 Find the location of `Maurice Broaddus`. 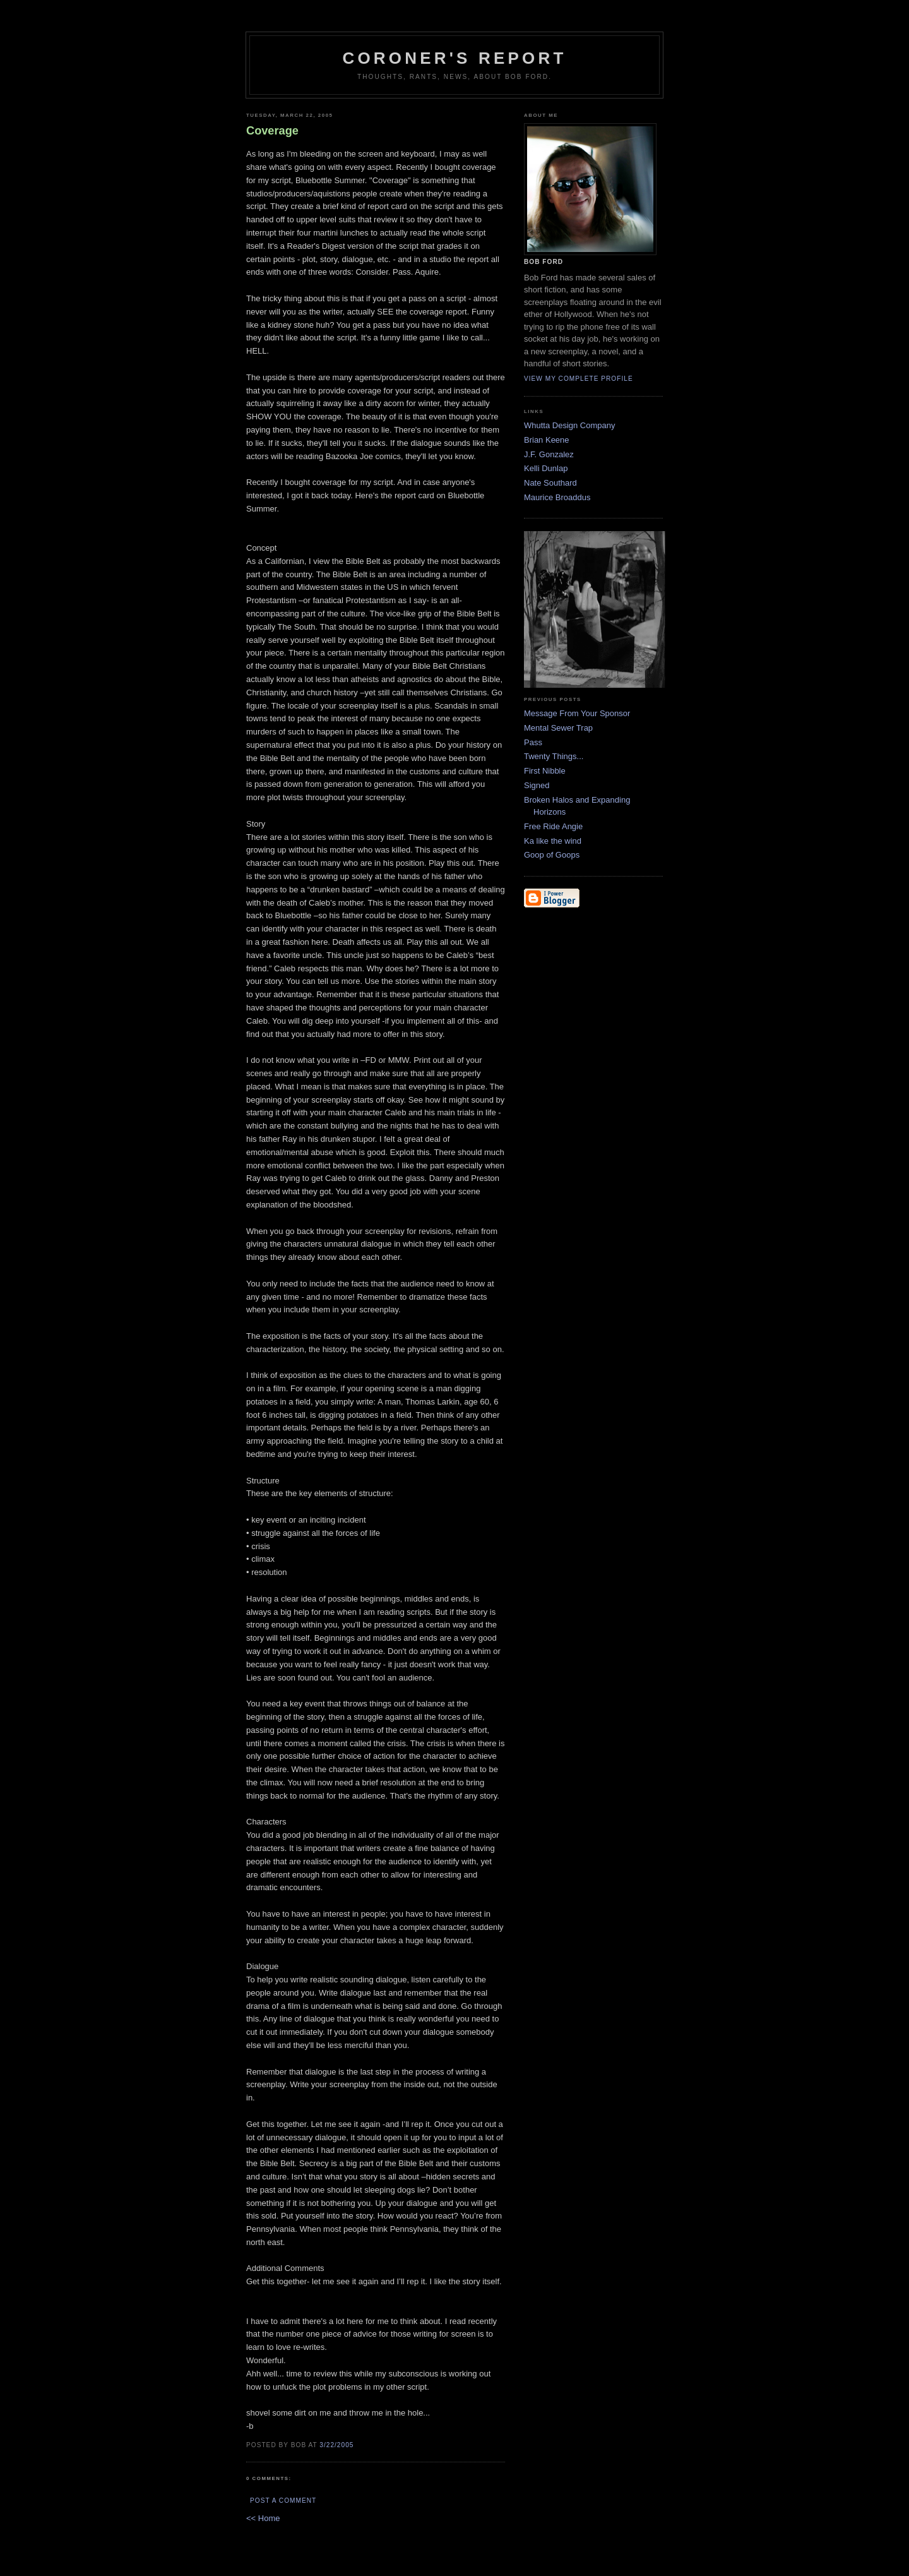

Maurice Broaddus is located at coordinates (557, 497).